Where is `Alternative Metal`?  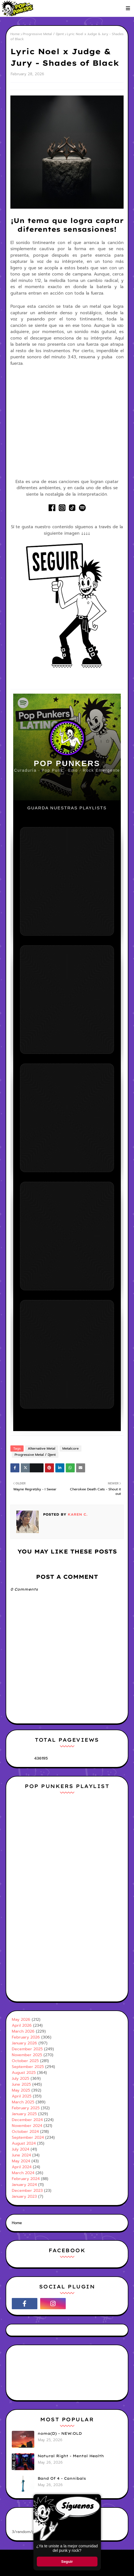
Alternative Metal is located at coordinates (41, 1448).